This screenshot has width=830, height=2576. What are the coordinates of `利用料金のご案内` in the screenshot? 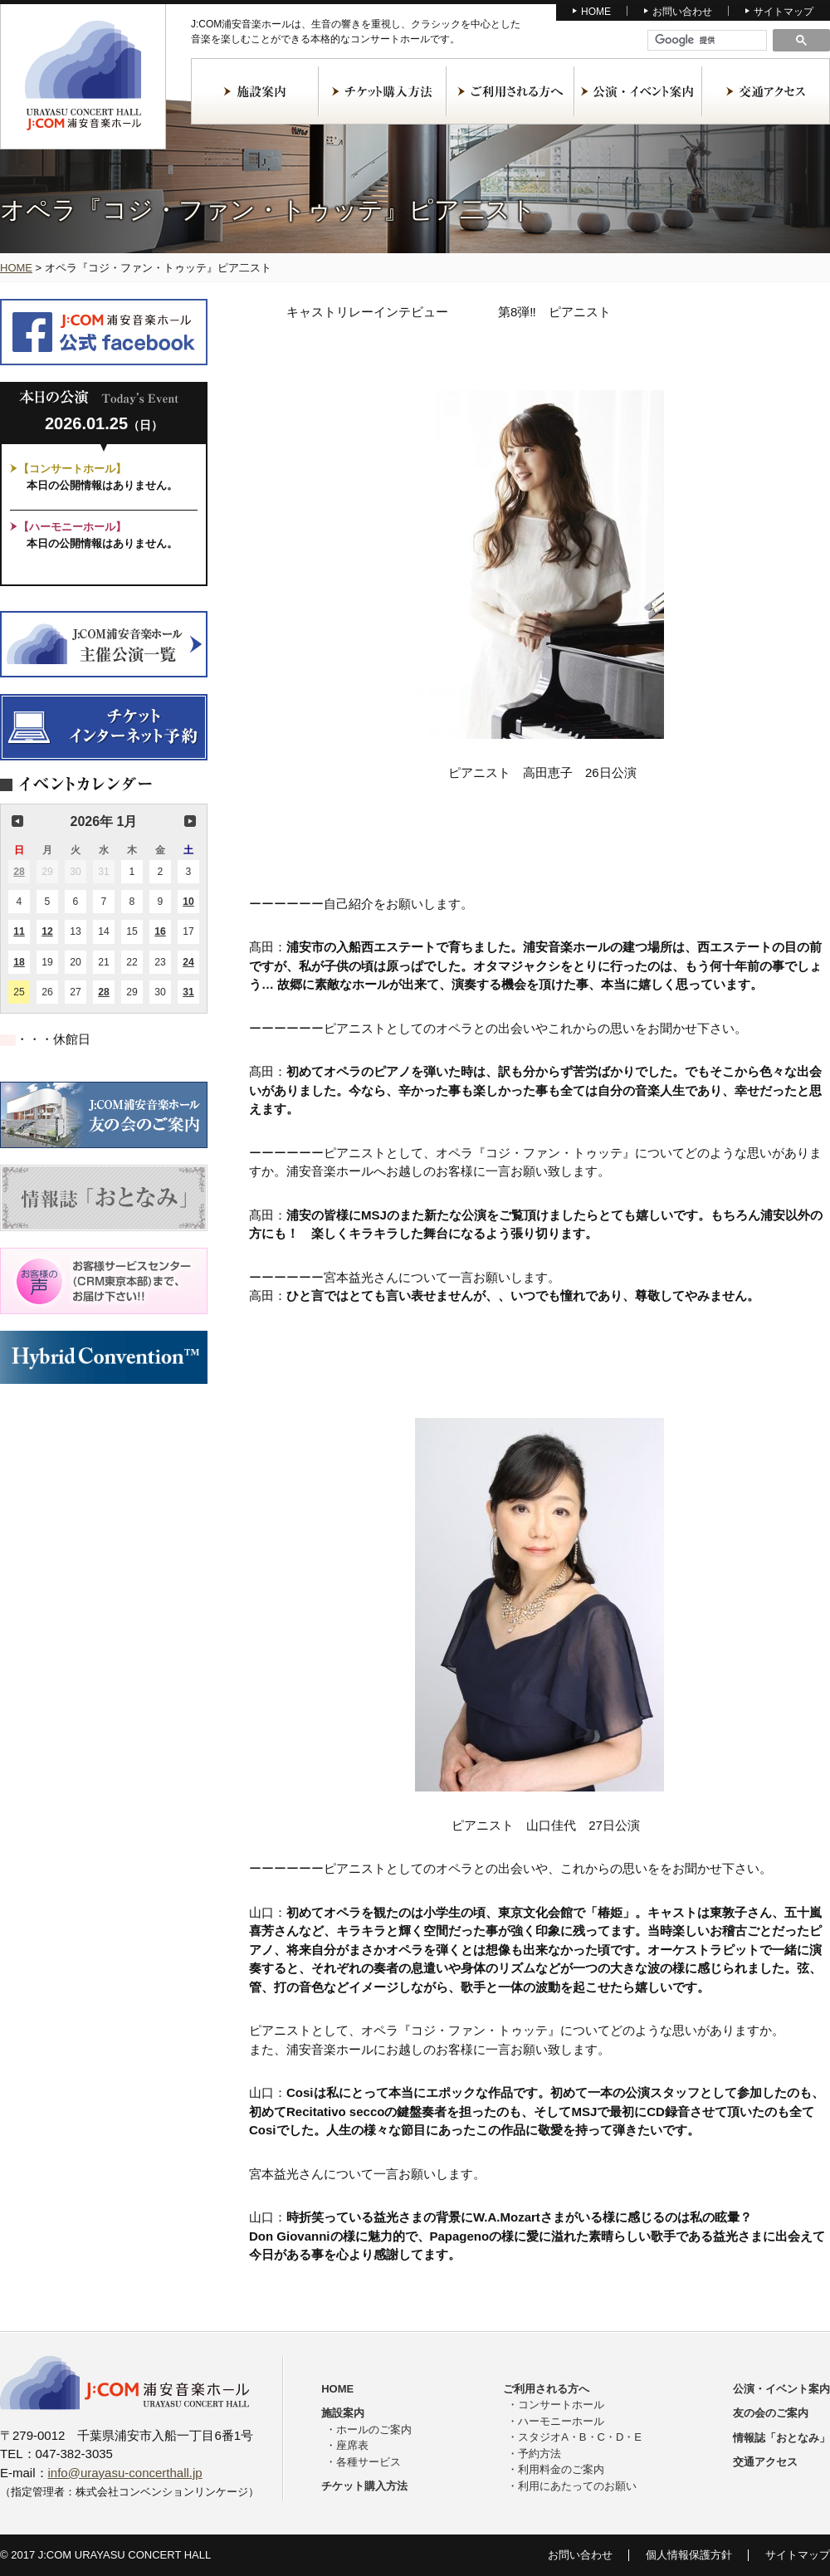 It's located at (561, 2469).